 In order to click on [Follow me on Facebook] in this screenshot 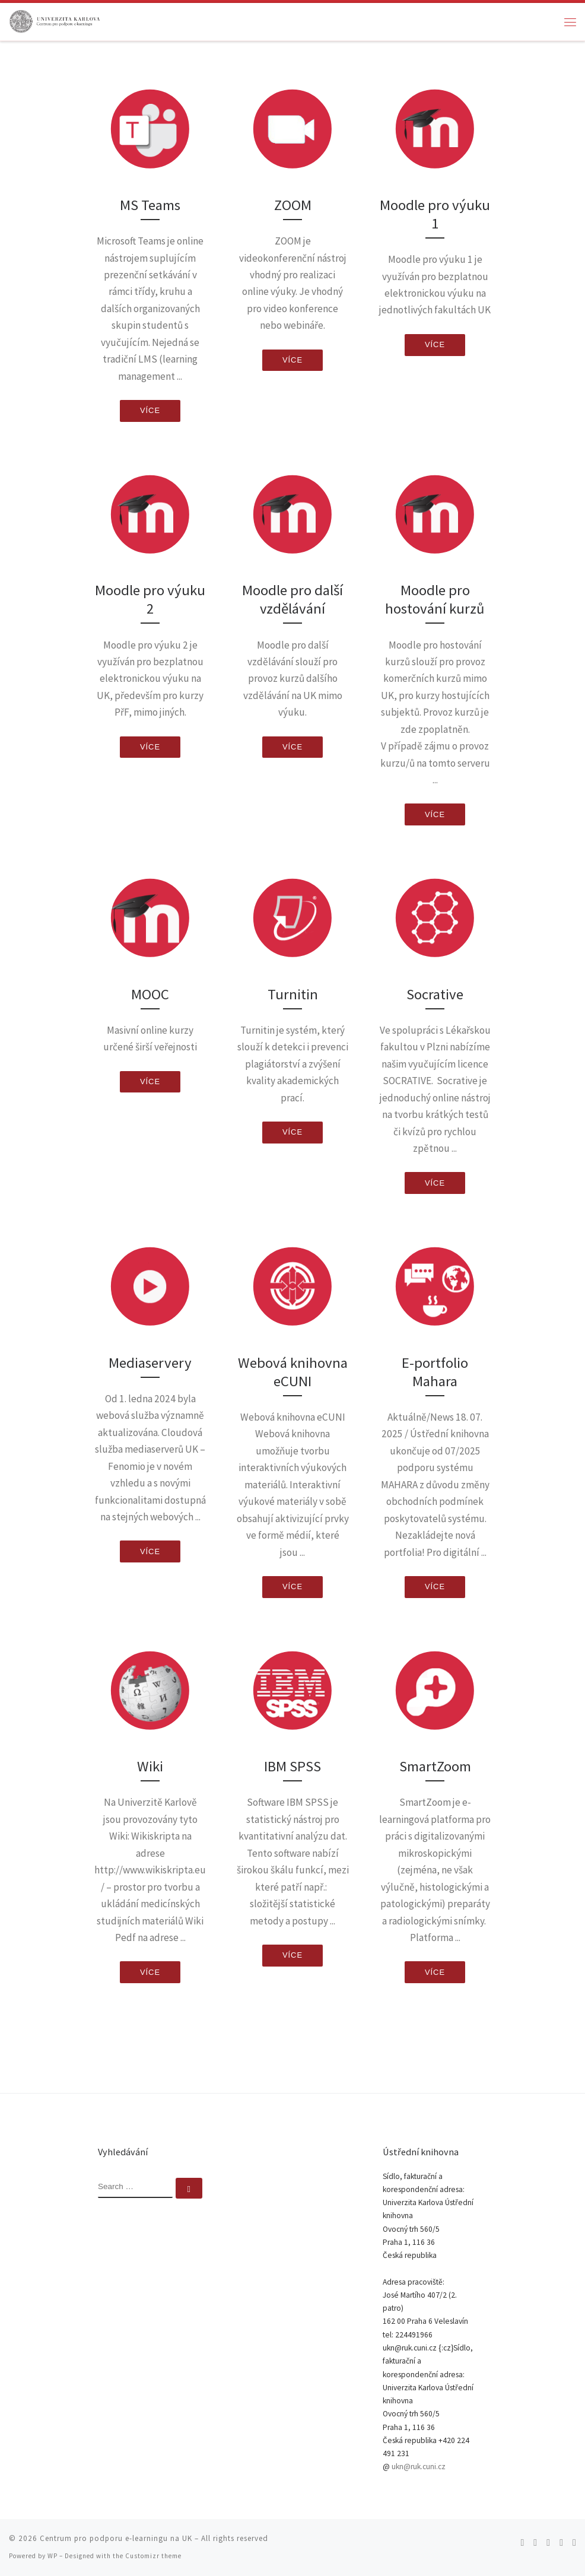, I will do `click(548, 2542)`.